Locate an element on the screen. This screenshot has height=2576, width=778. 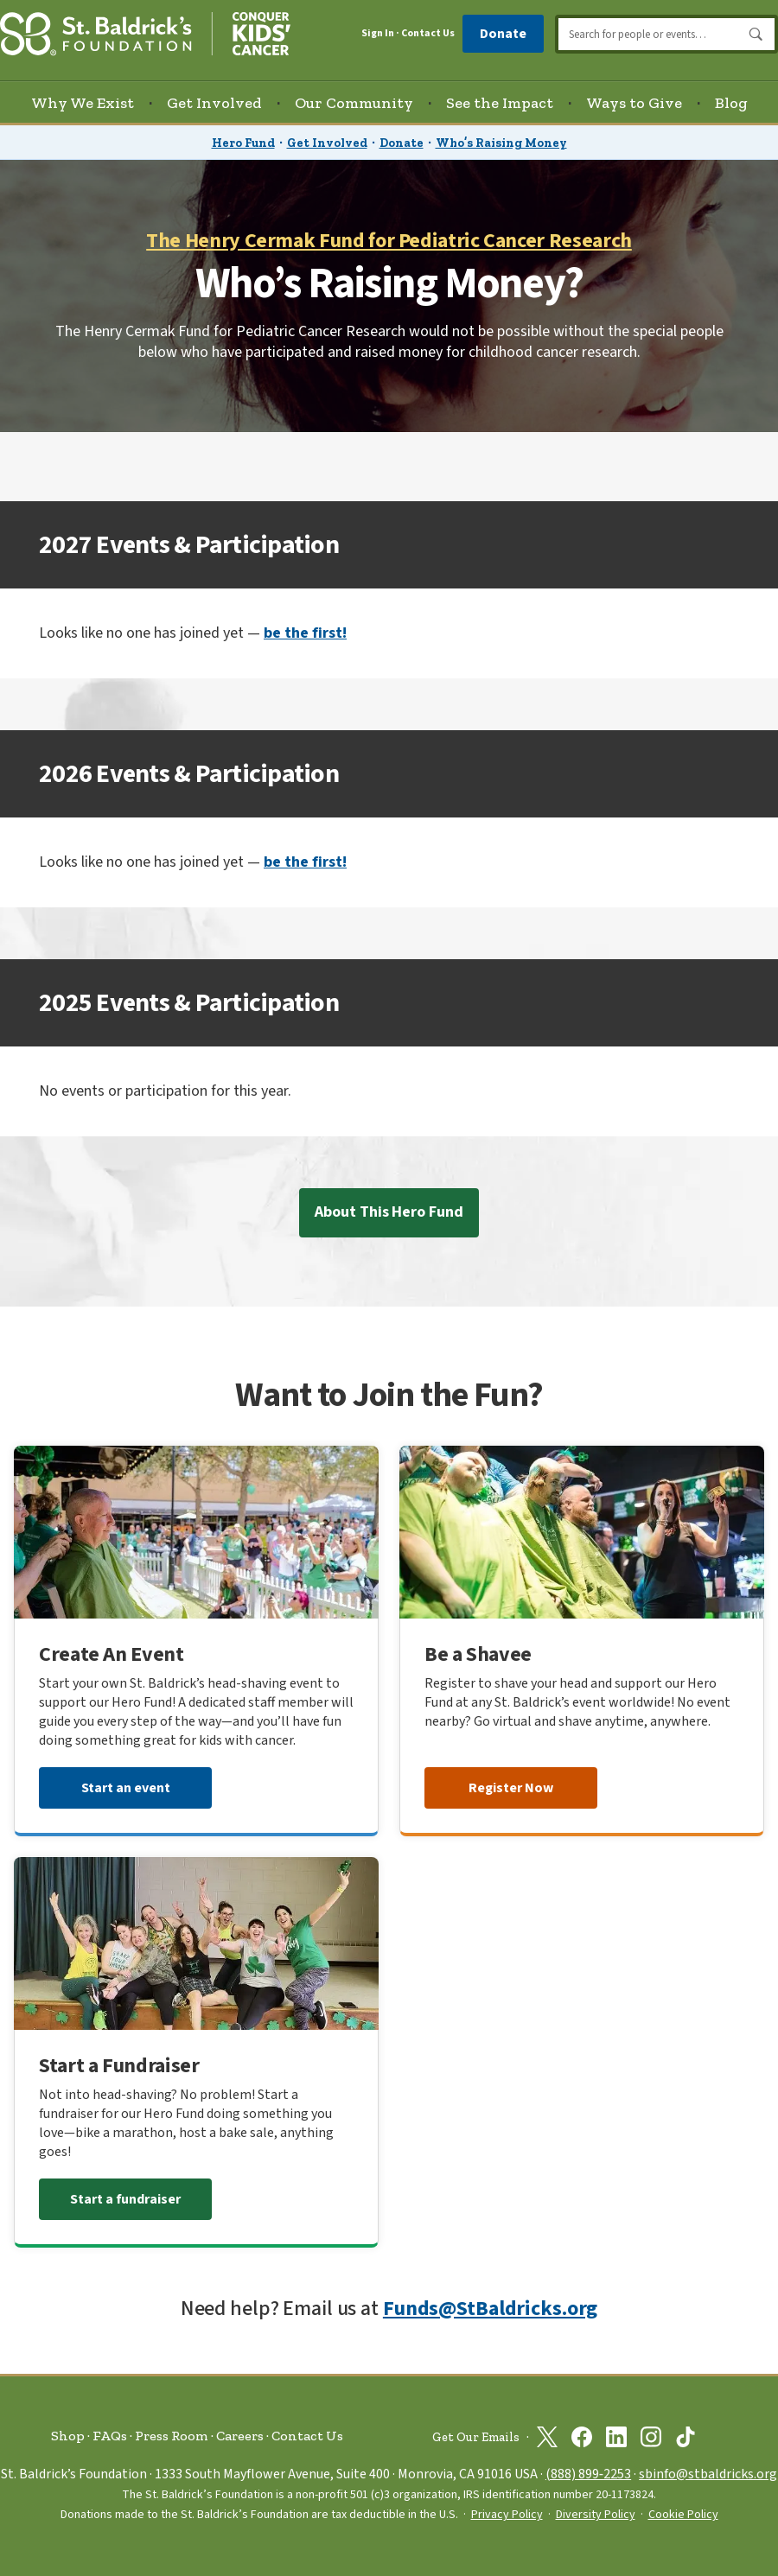
Our Community is located at coordinates (354, 102).